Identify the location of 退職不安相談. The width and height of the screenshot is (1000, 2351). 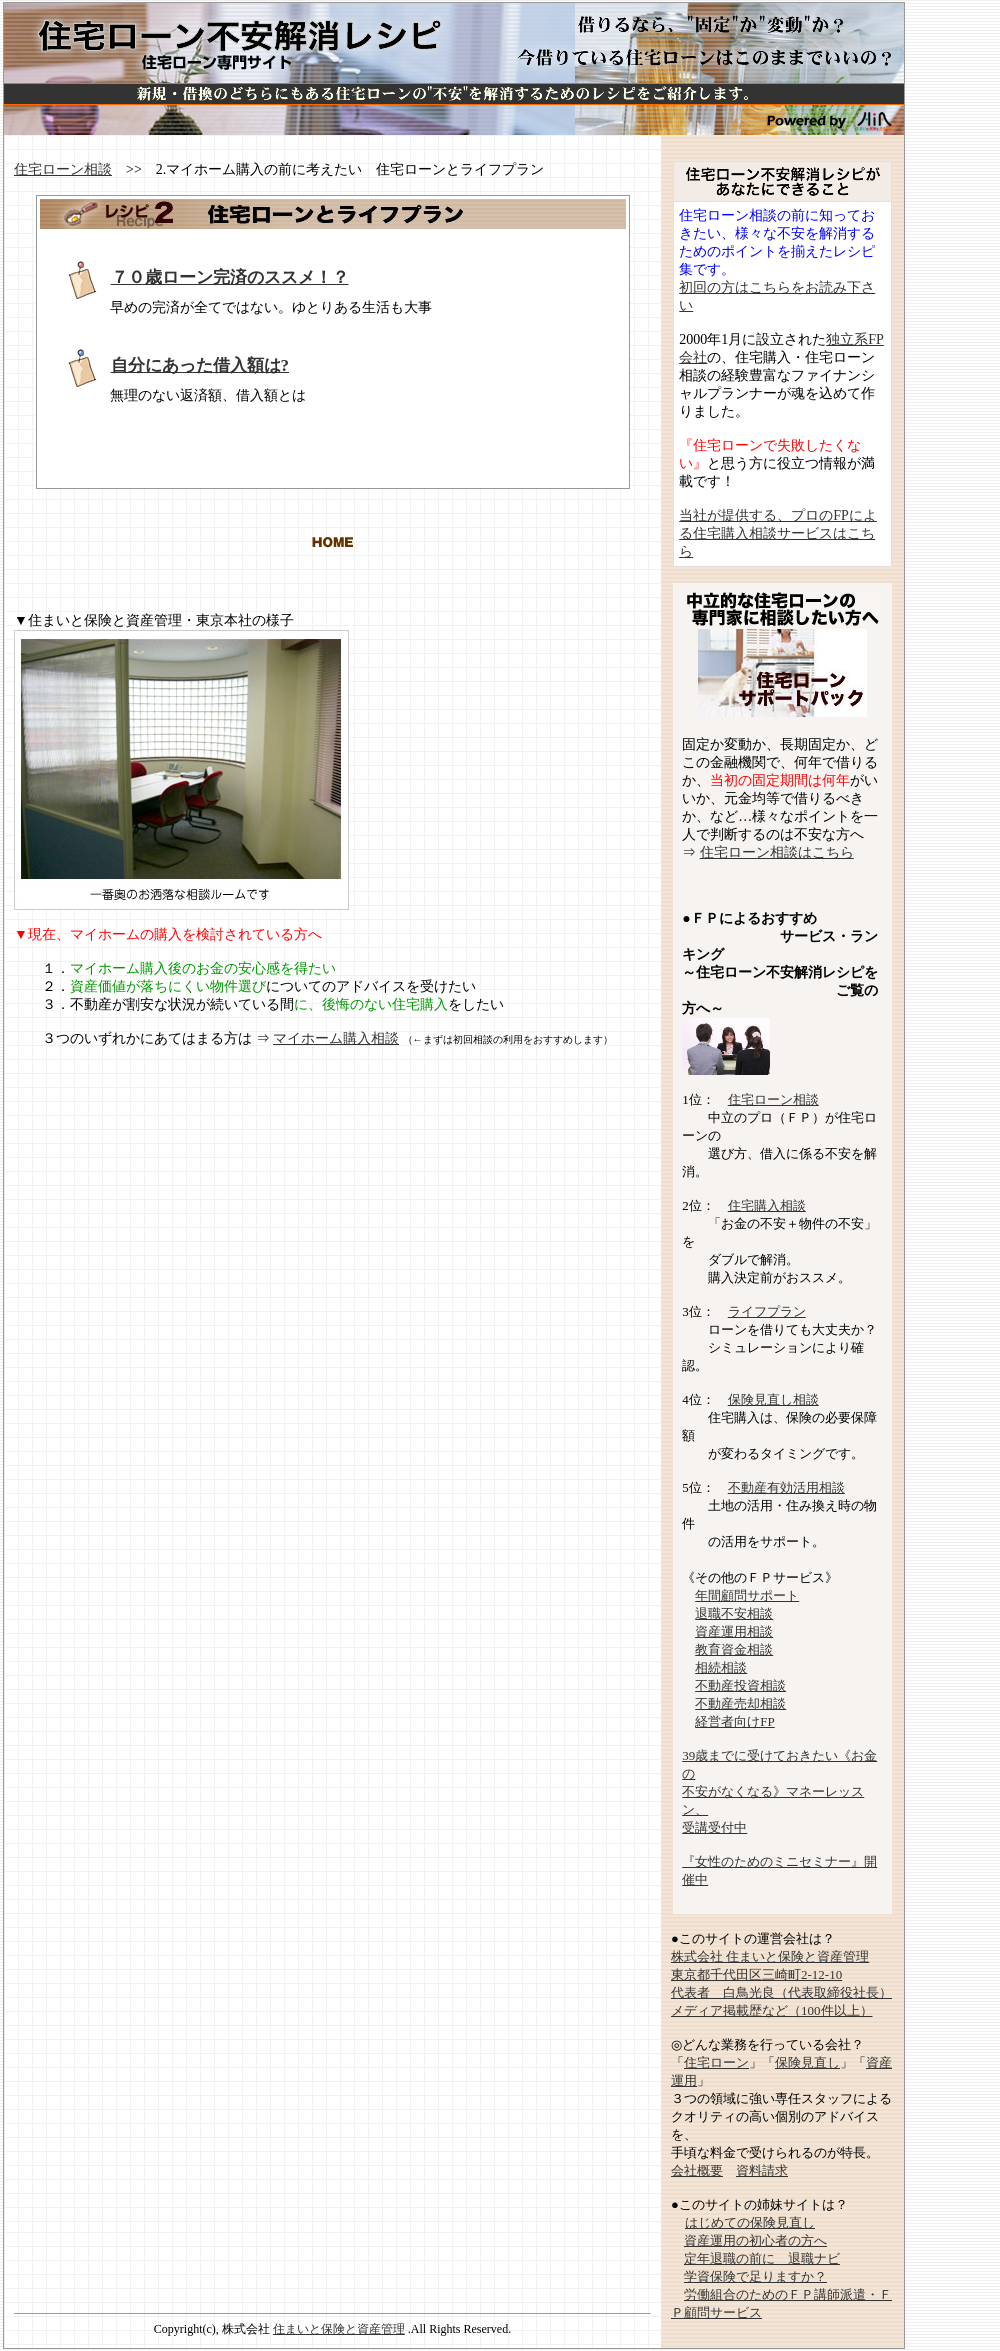
(734, 1613).